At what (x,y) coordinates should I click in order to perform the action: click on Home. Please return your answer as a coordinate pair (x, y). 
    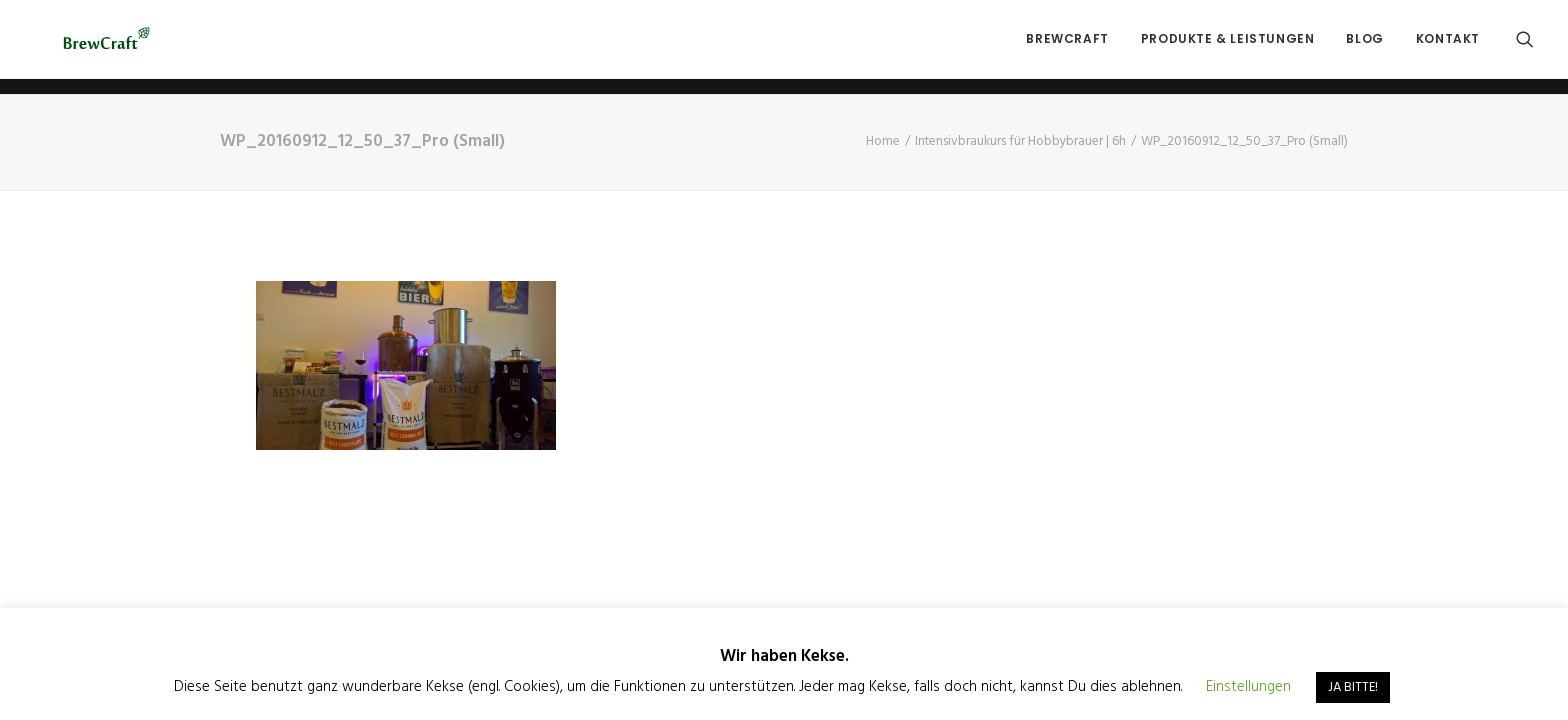
    Looking at the image, I should click on (883, 141).